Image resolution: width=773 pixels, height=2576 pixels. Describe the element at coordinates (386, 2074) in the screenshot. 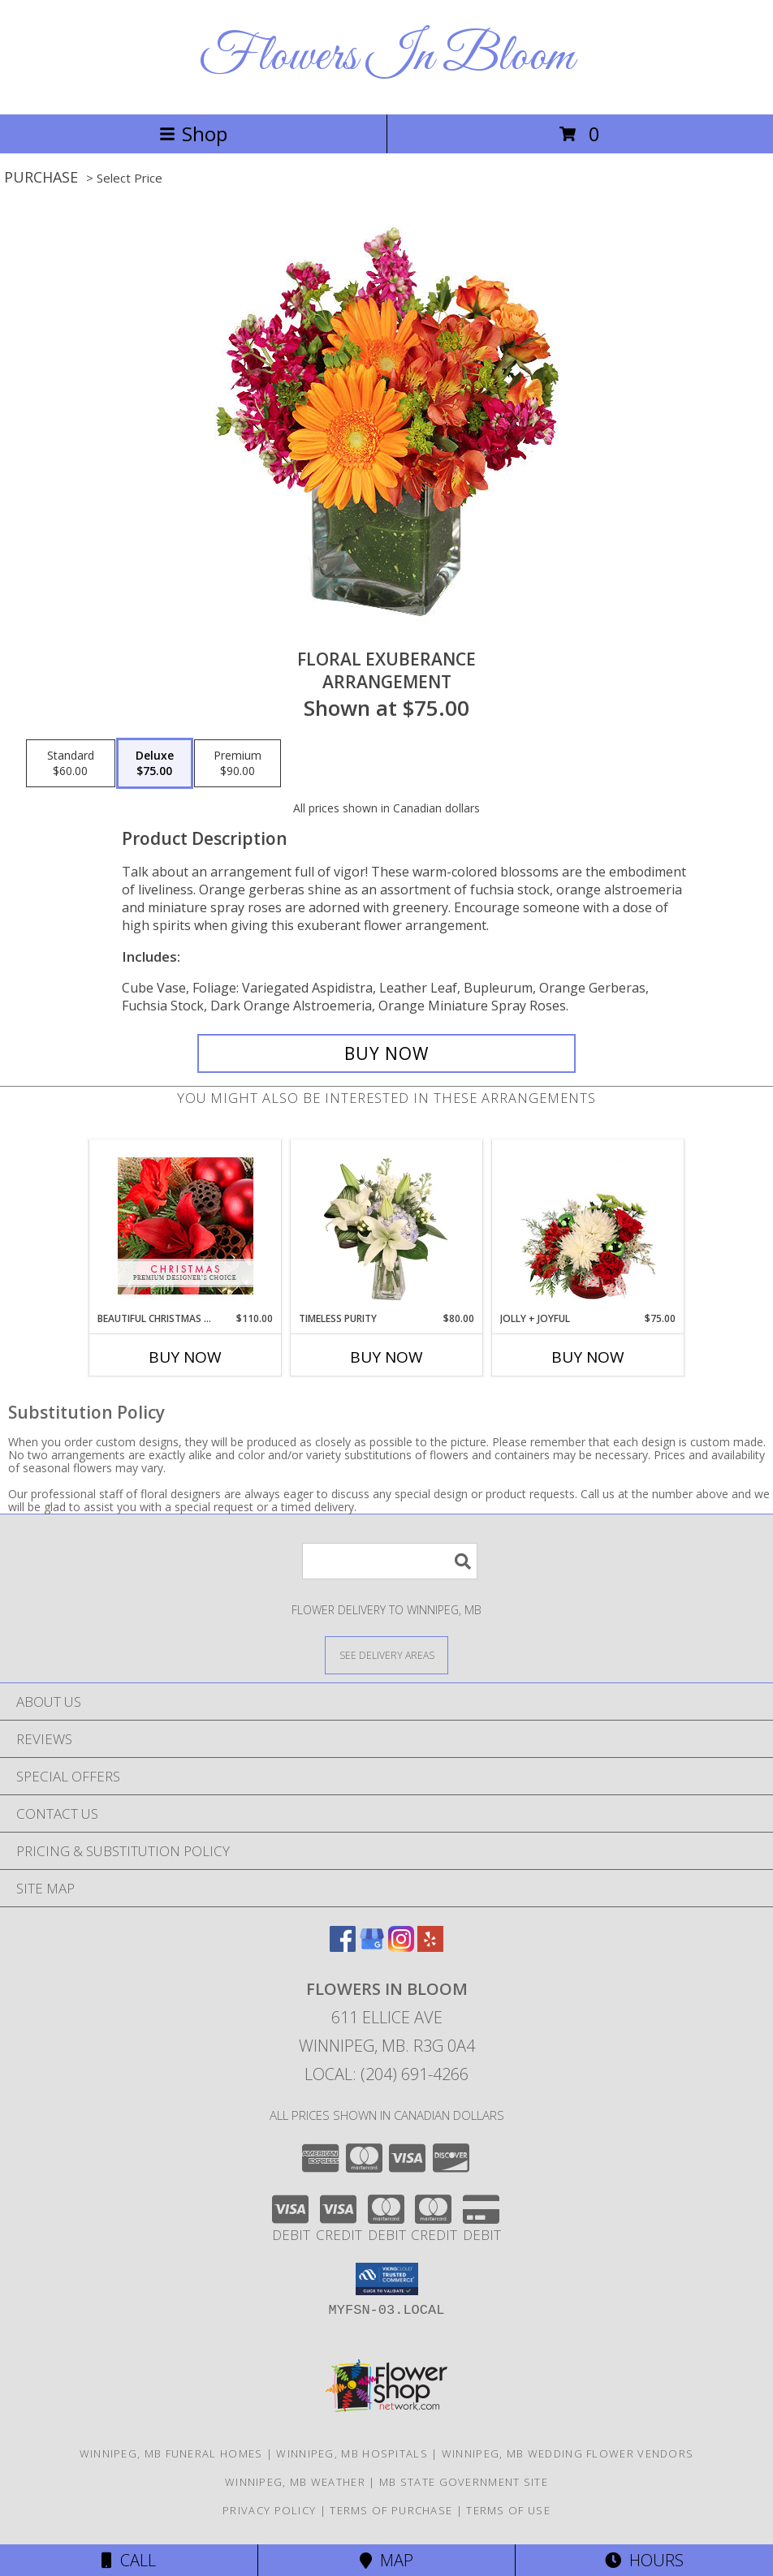

I see `Local: (204) 691-4266` at that location.